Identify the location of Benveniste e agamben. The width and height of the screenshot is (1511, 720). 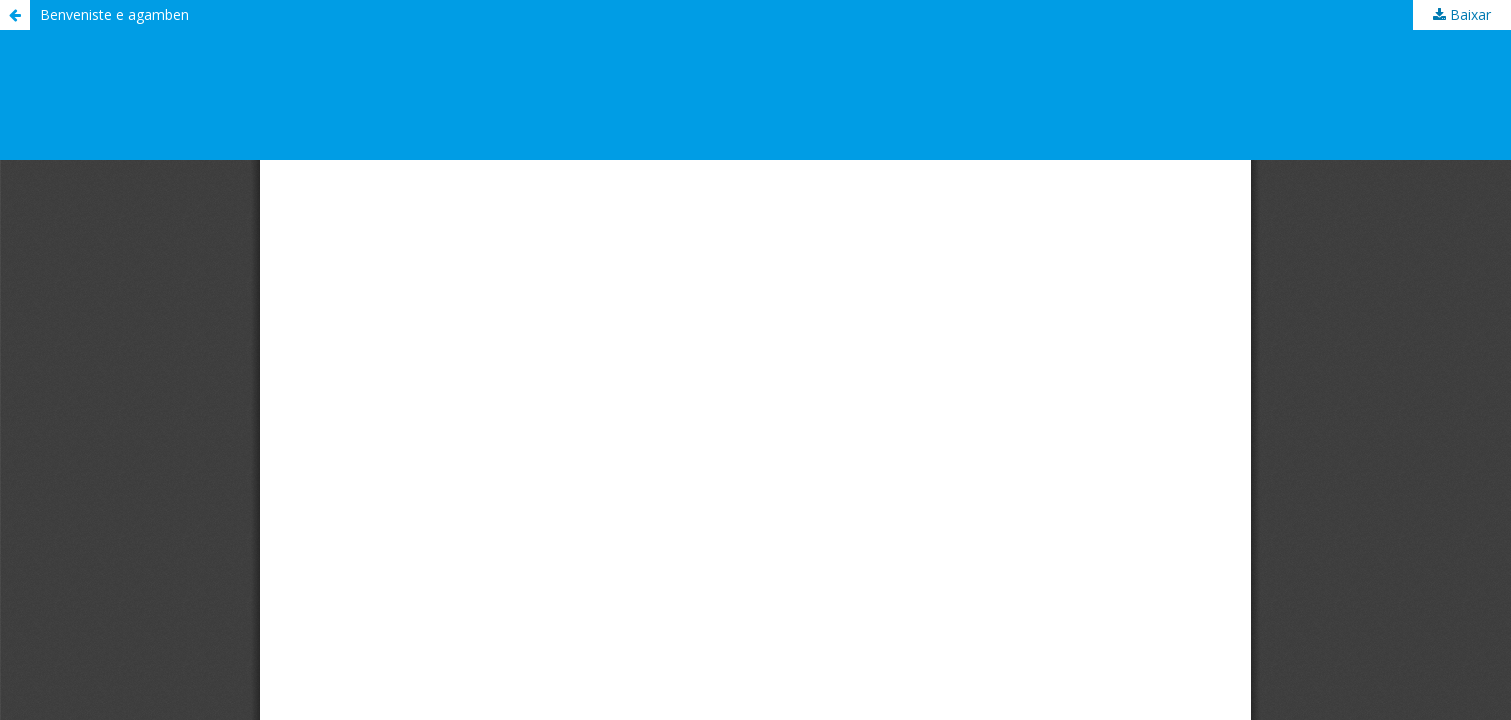
(114, 14).